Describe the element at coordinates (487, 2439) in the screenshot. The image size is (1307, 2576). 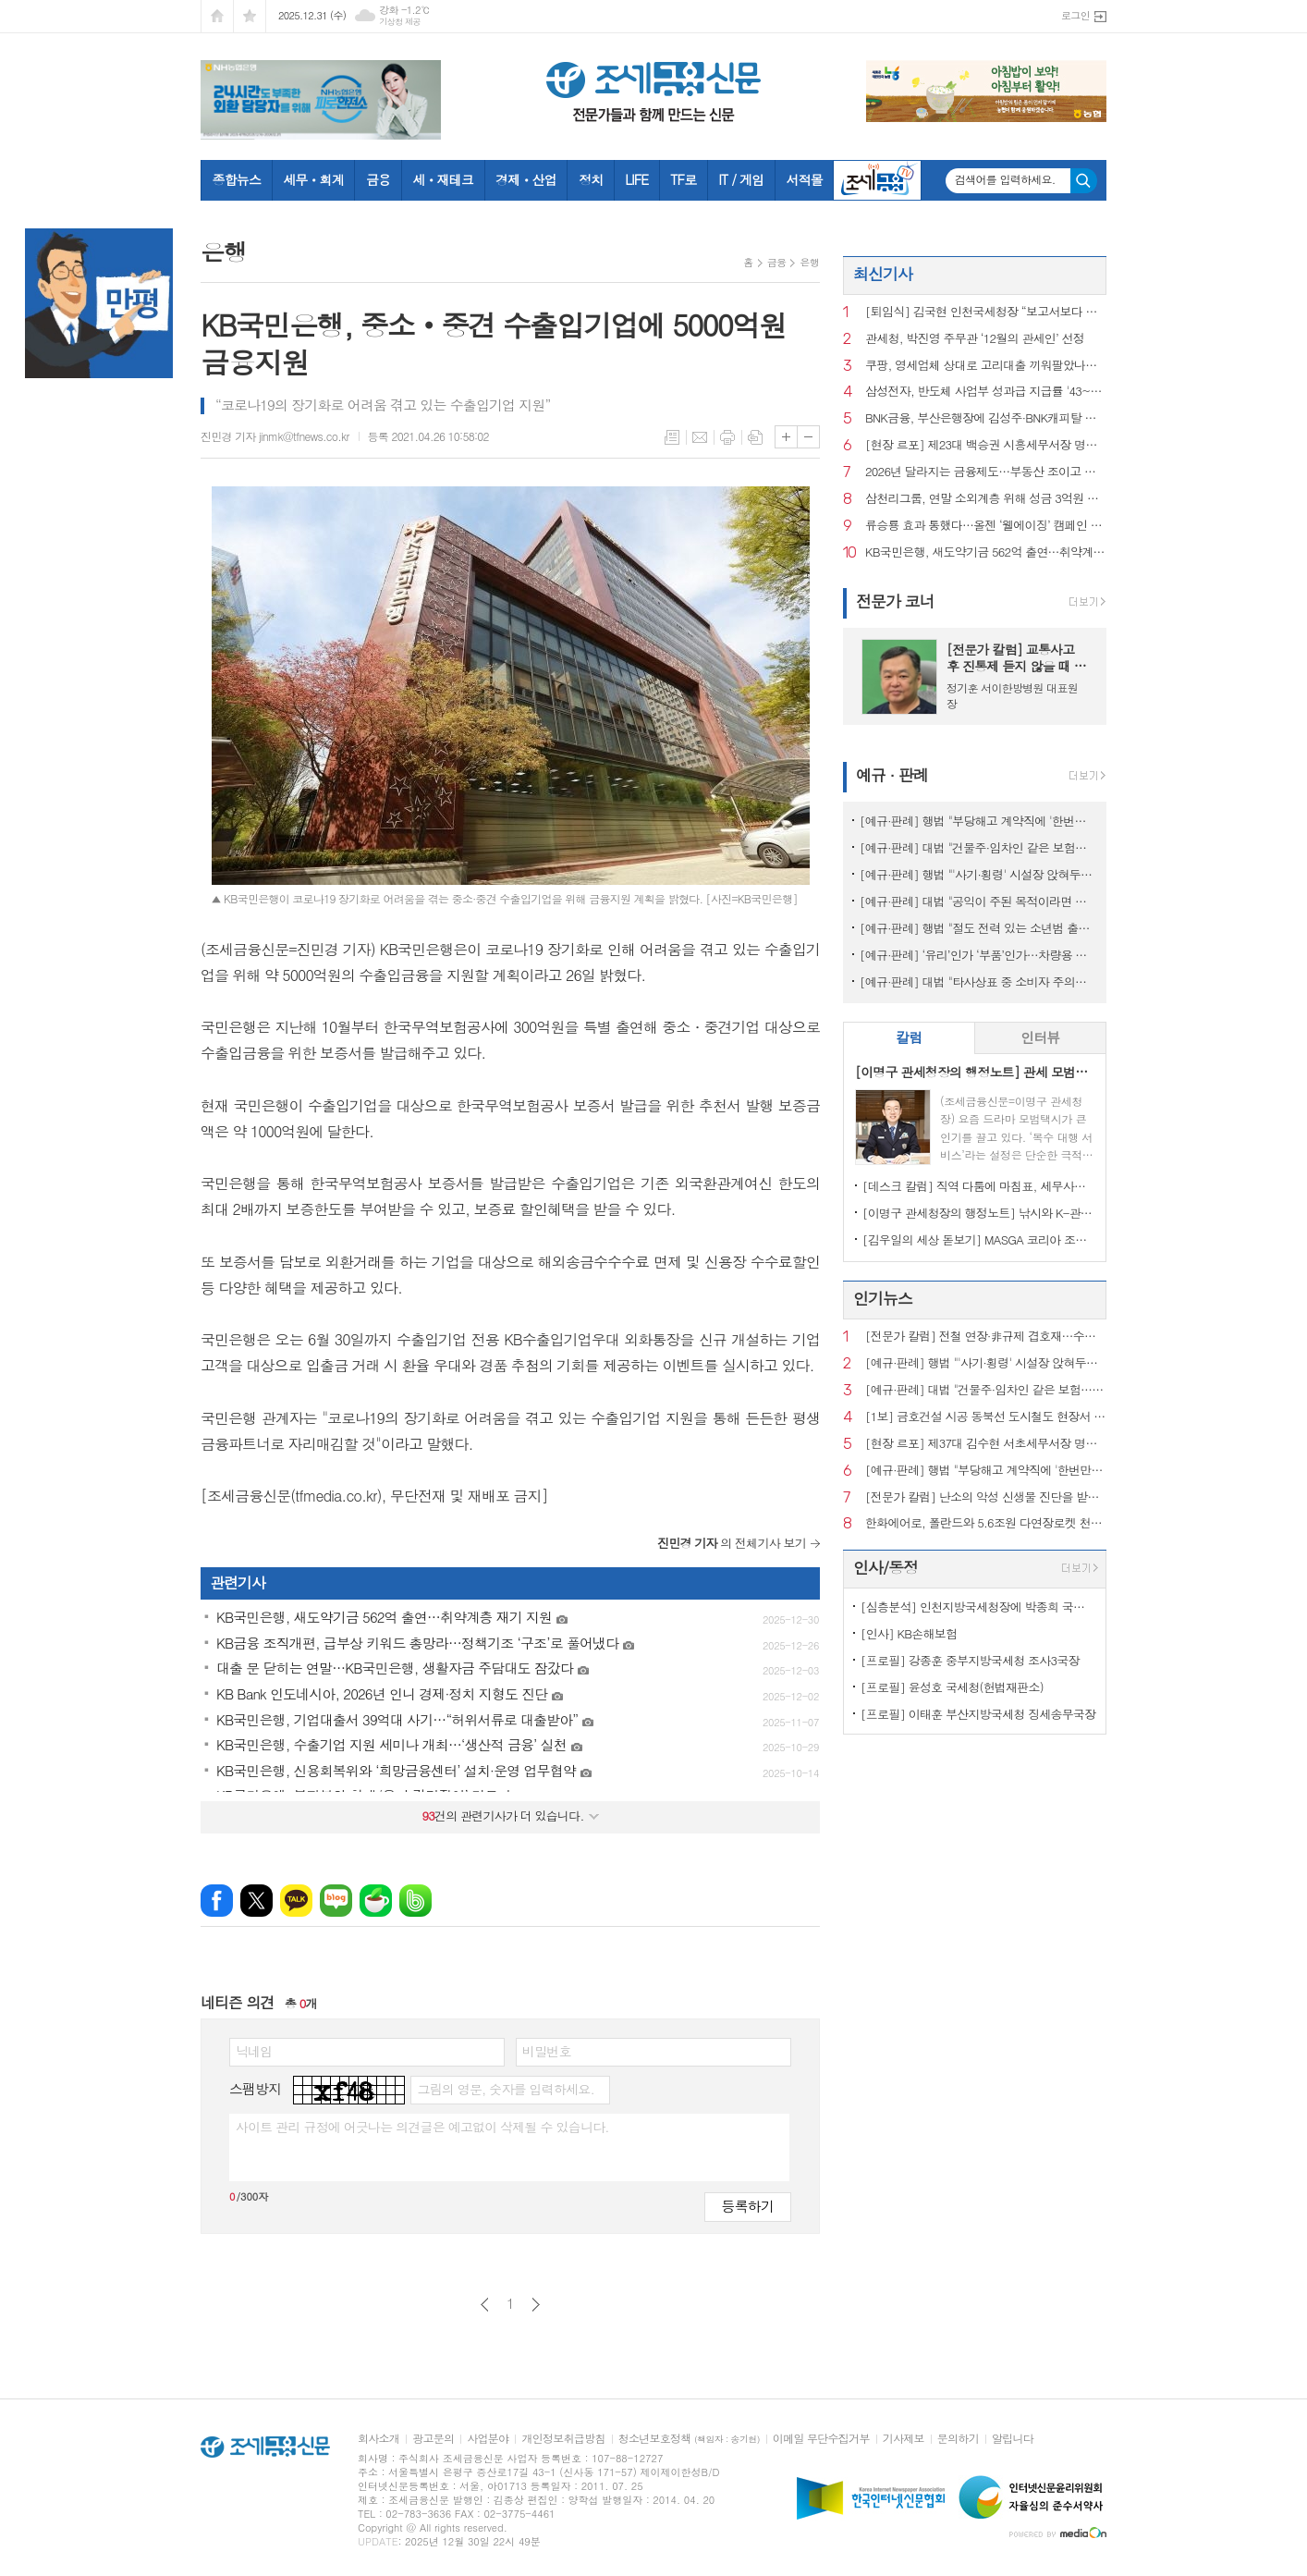
I see `사업분야` at that location.